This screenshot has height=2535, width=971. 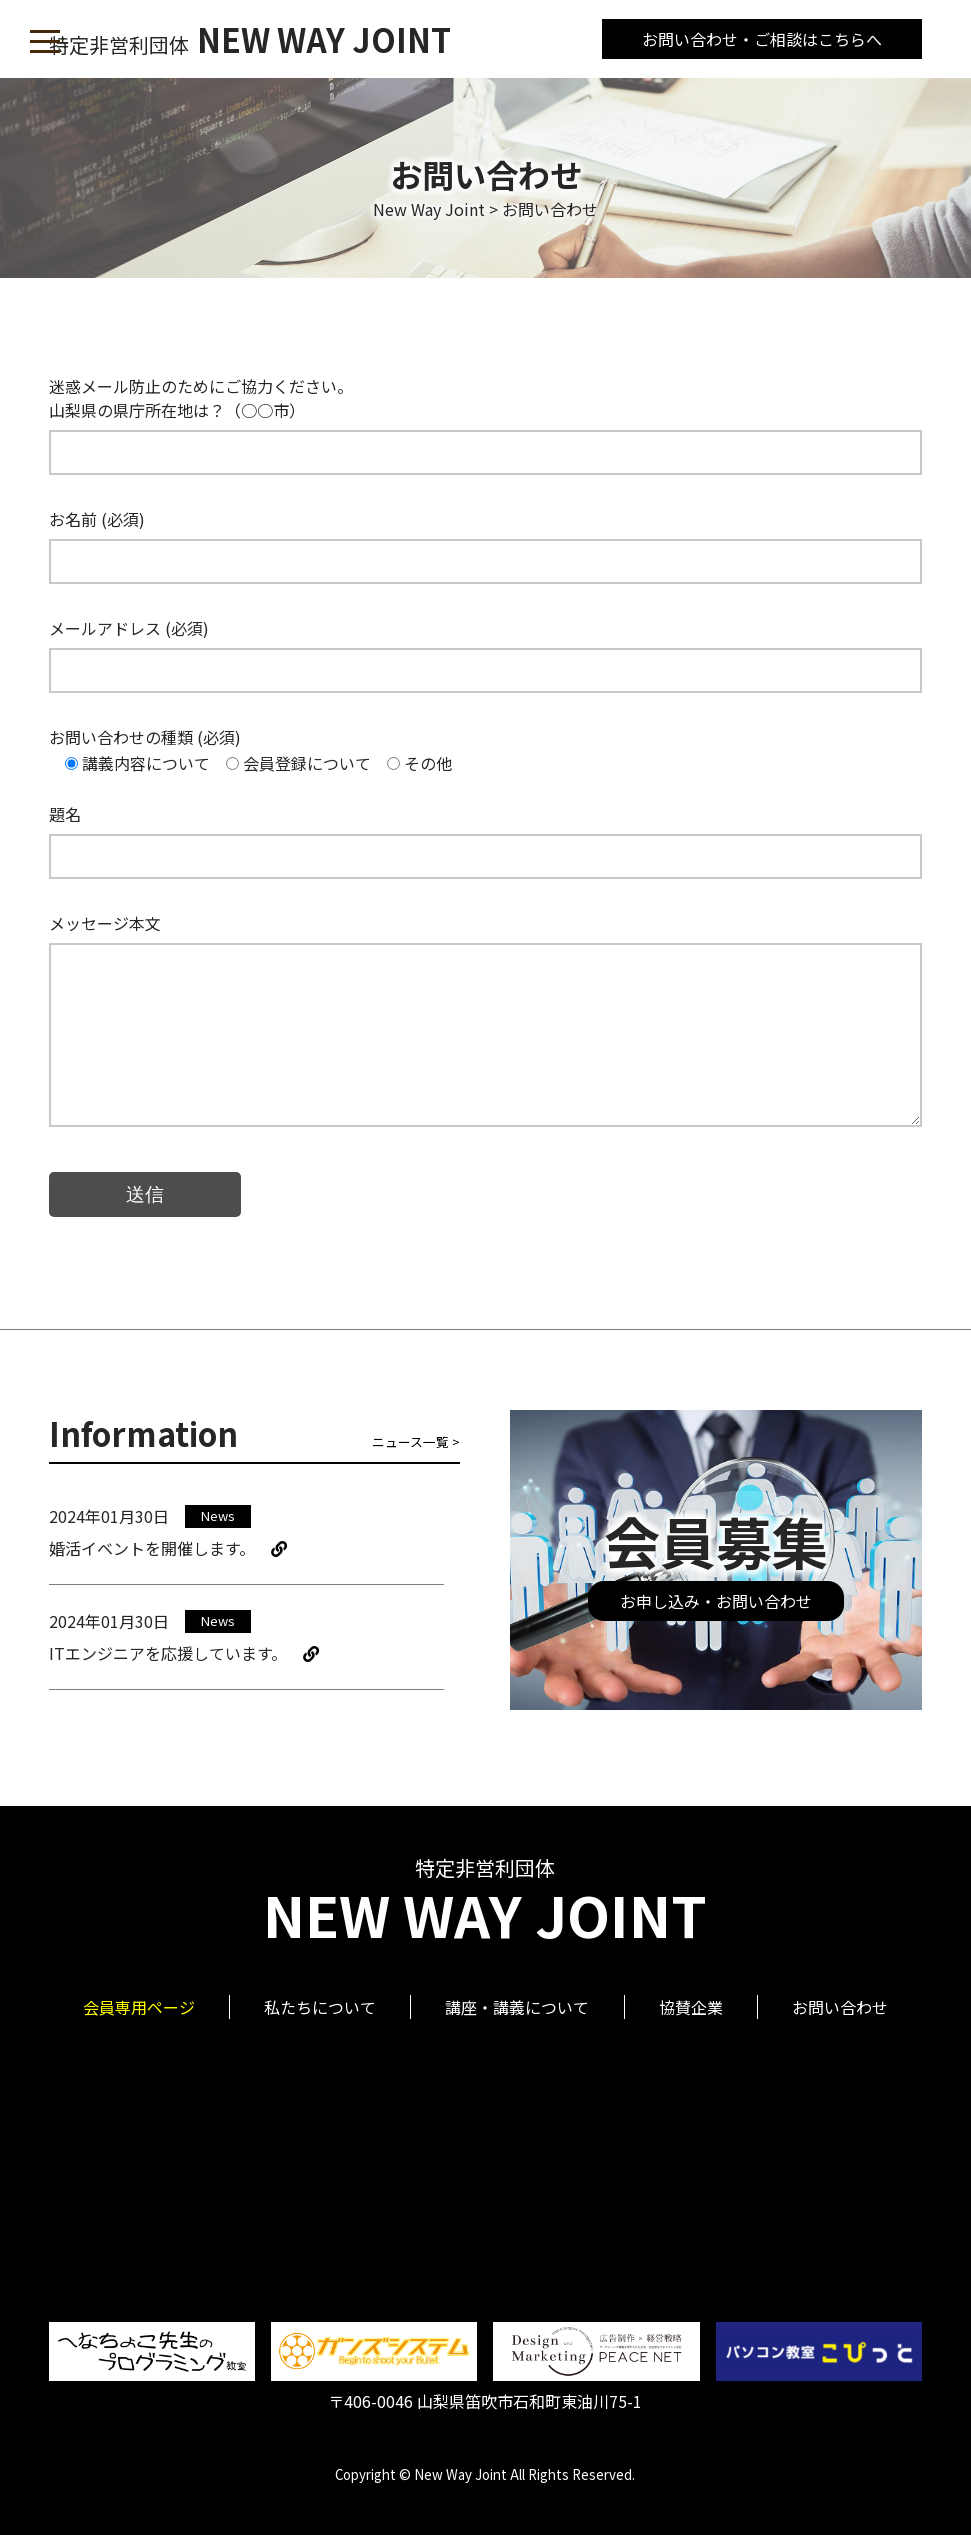 What do you see at coordinates (691, 2007) in the screenshot?
I see `協賛企業` at bounding box center [691, 2007].